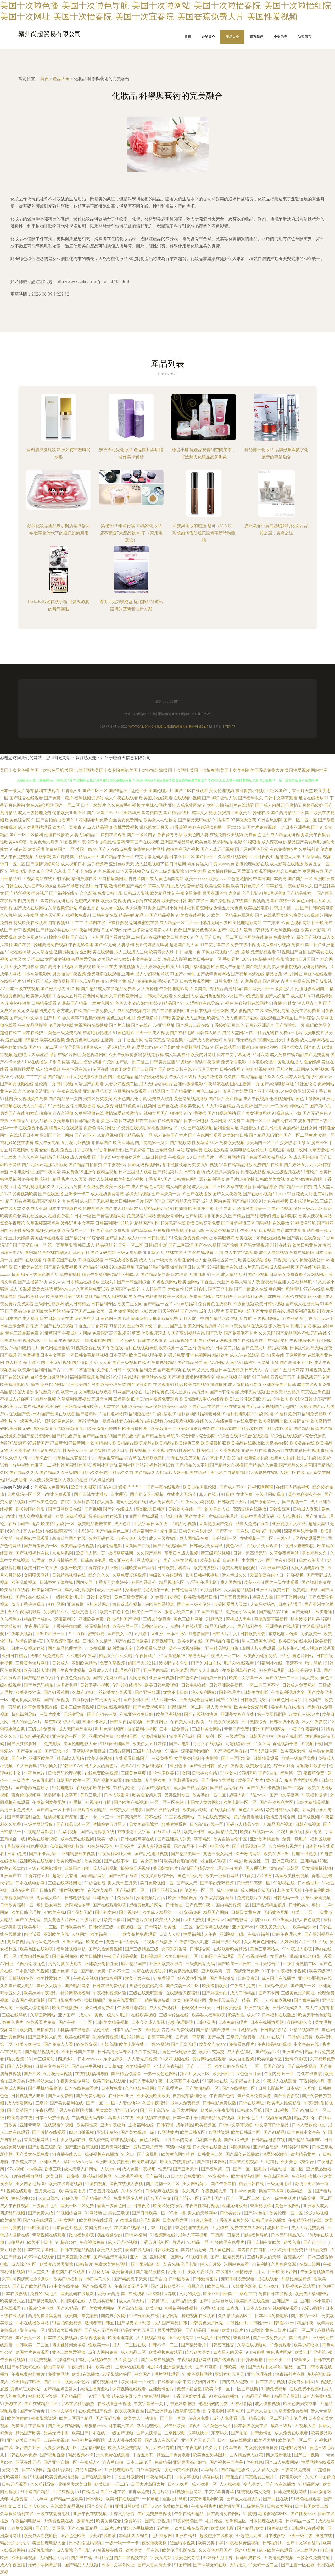 The width and height of the screenshot is (335, 2576). I want to click on 激情深爱欧美激情, so click(121, 1113).